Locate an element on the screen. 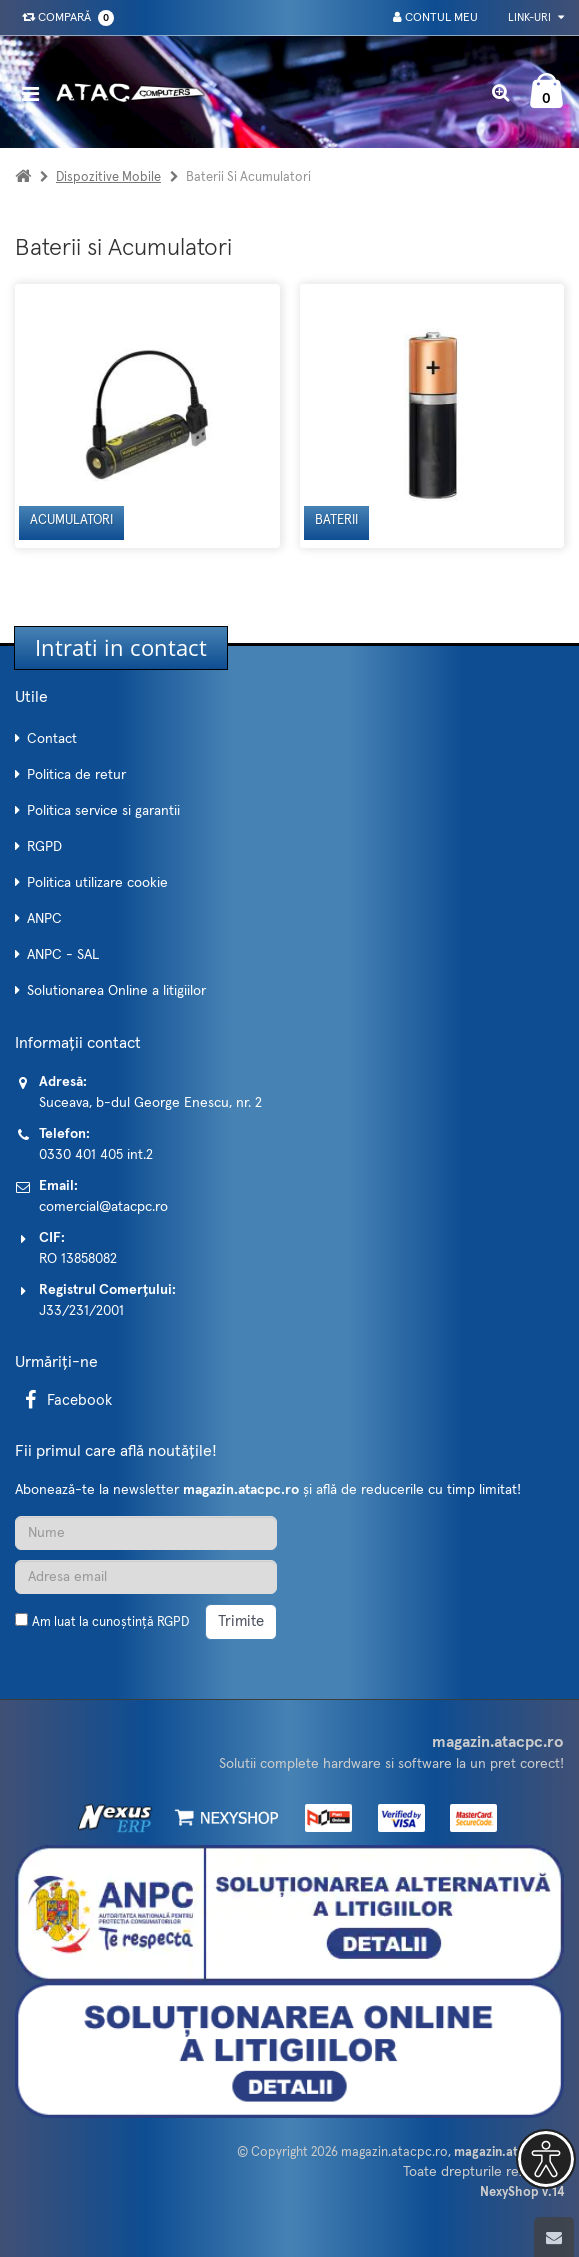  RO 13858082 is located at coordinates (78, 1259).